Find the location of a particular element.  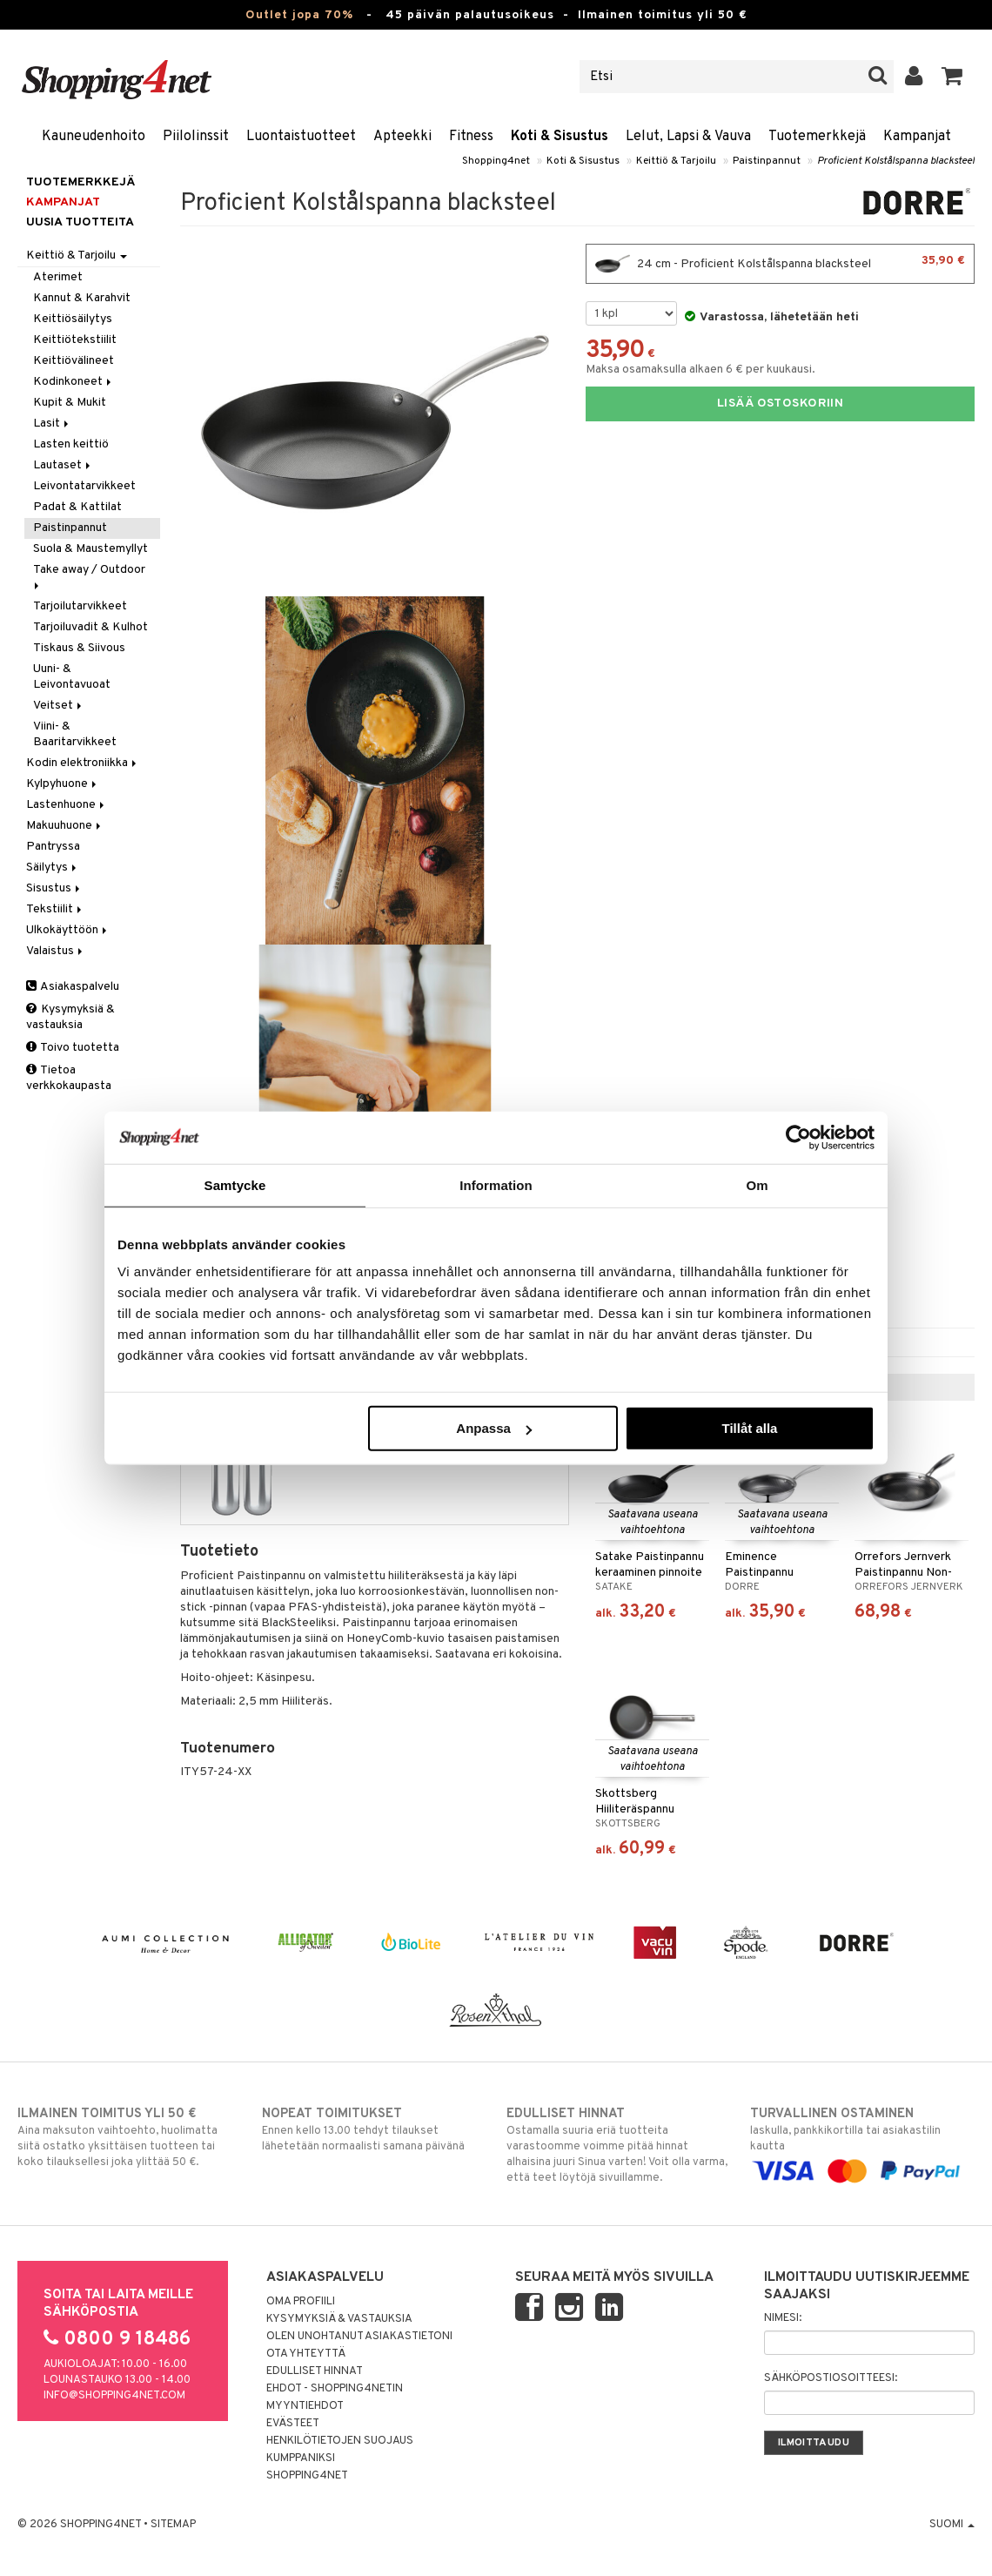

Toivo tuotetta is located at coordinates (72, 1047).